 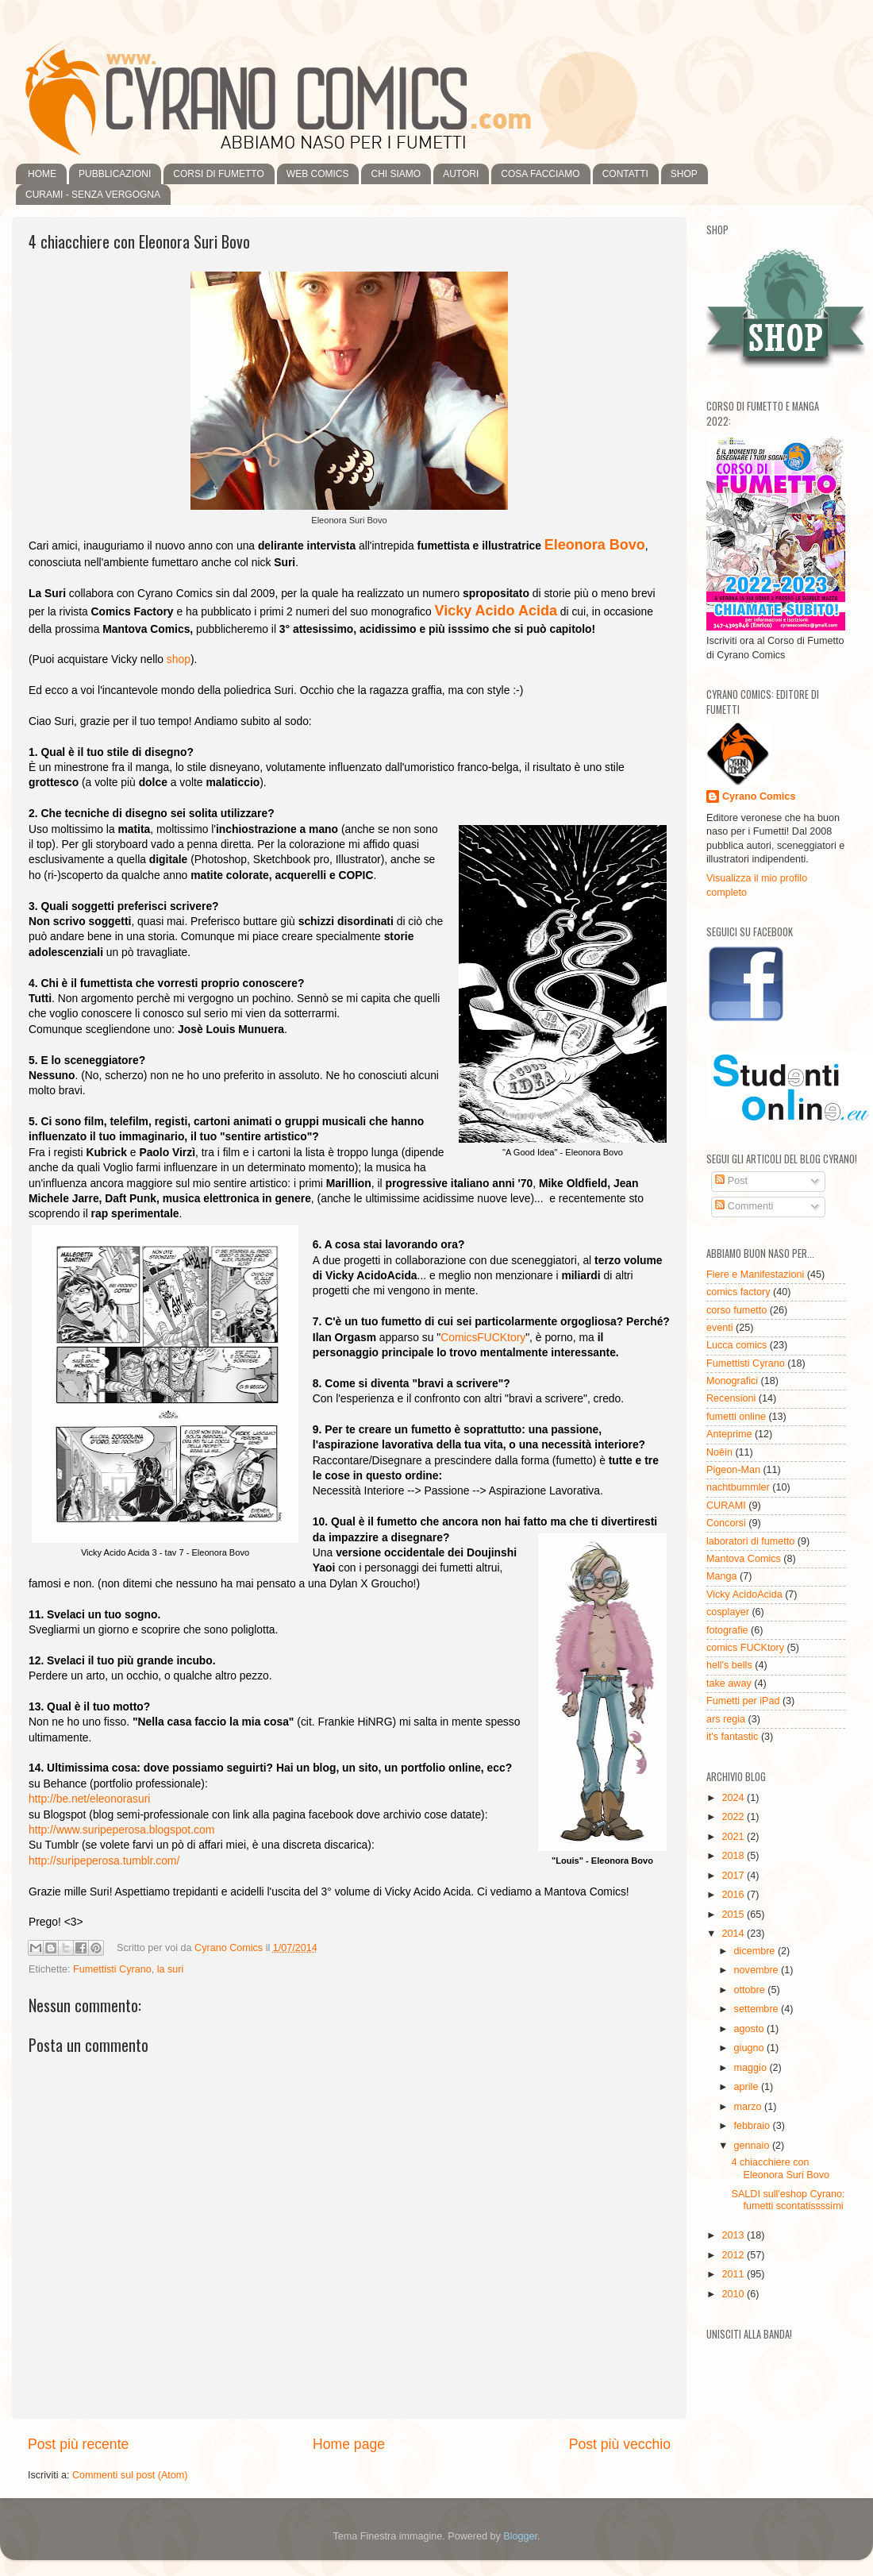 I want to click on marzo, so click(x=749, y=2106).